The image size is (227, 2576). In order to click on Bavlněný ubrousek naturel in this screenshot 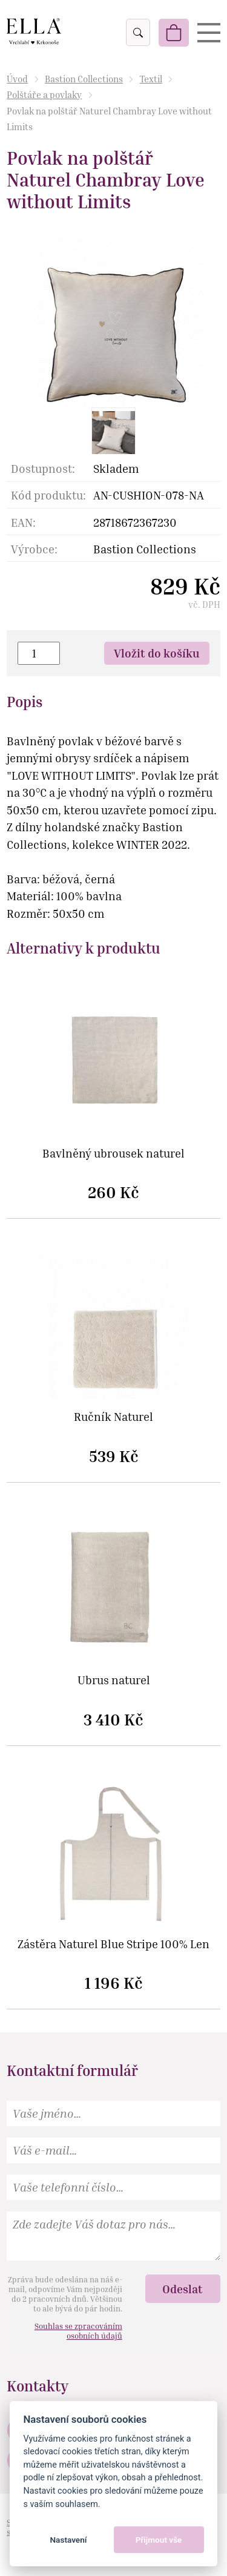, I will do `click(113, 1153)`.